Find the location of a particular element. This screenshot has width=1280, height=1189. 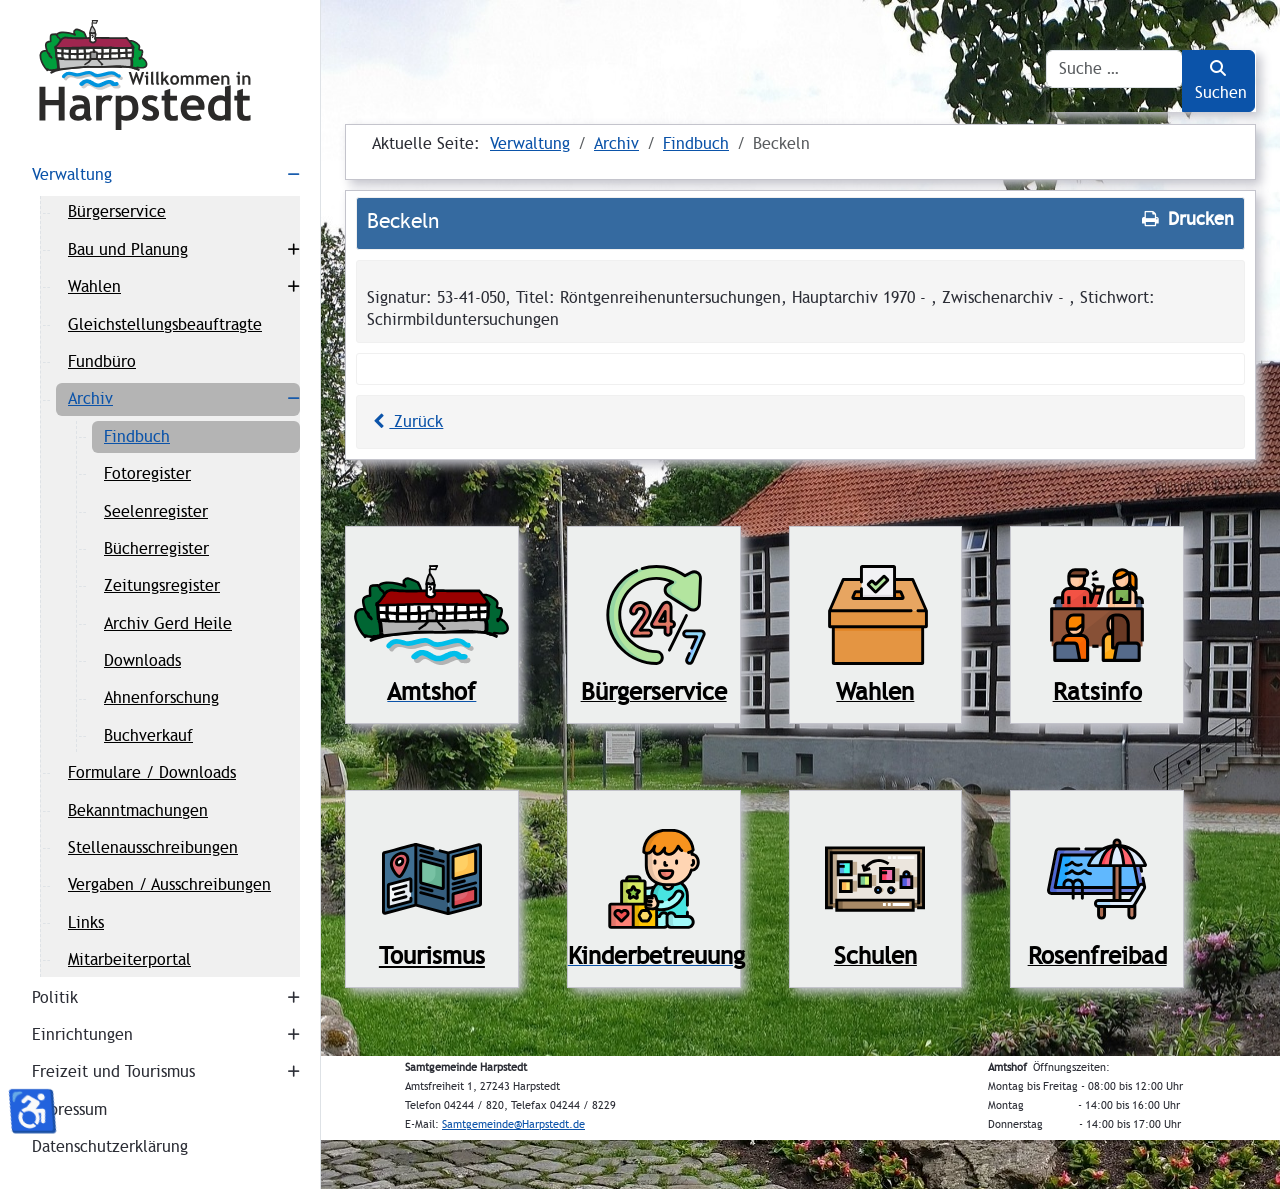

Samtgemeinde@Harpstedt.de is located at coordinates (513, 1124).